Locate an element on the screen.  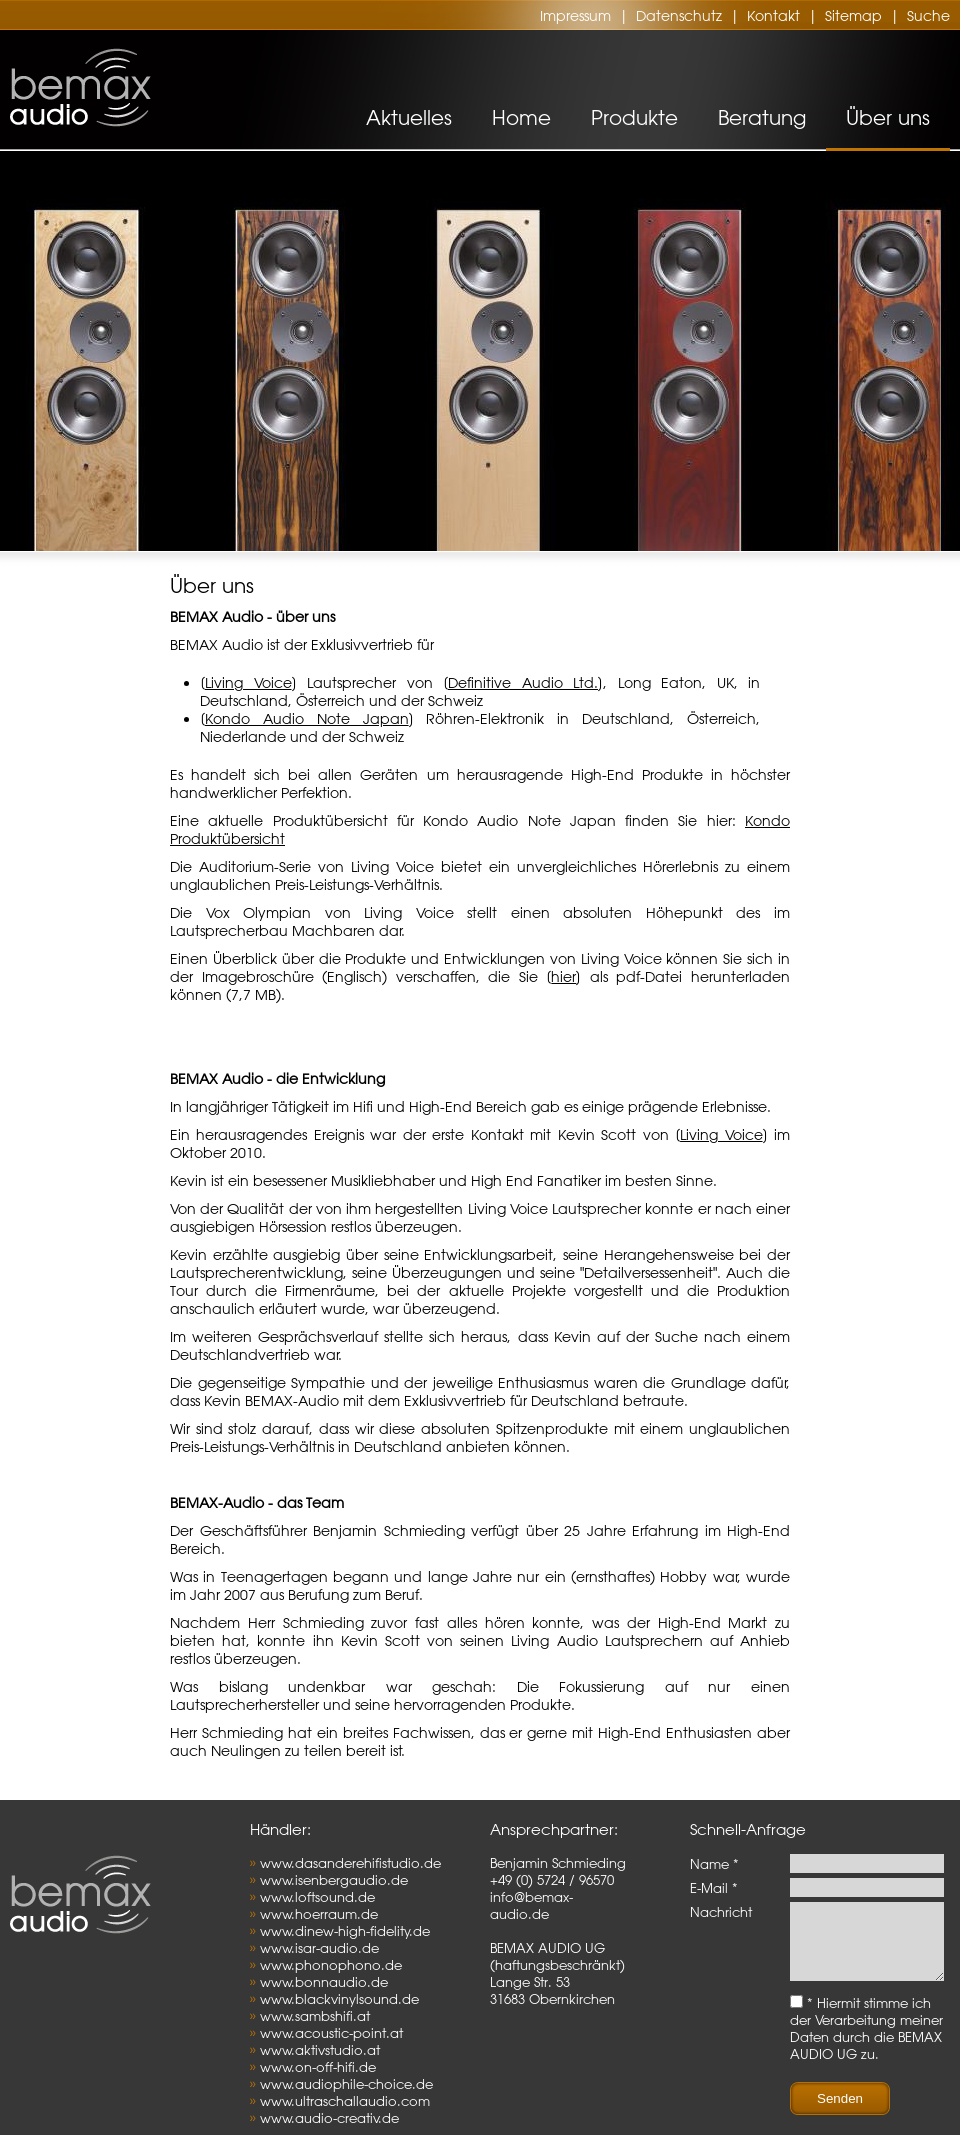
www.audio-creativ.de is located at coordinates (329, 2117).